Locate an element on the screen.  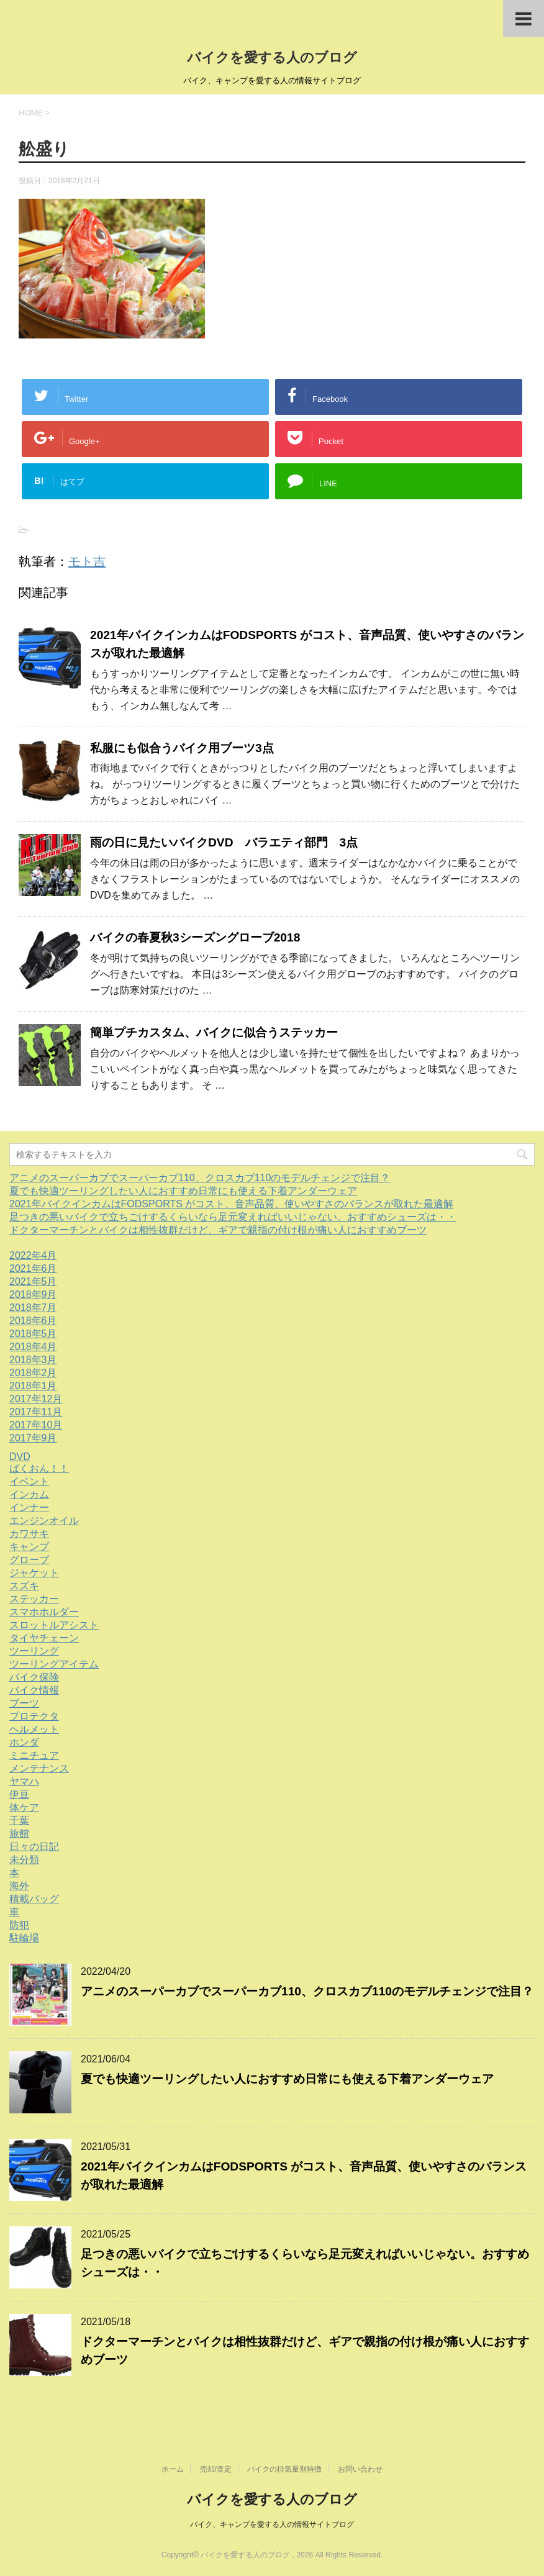
ホンダ is located at coordinates (24, 1742).